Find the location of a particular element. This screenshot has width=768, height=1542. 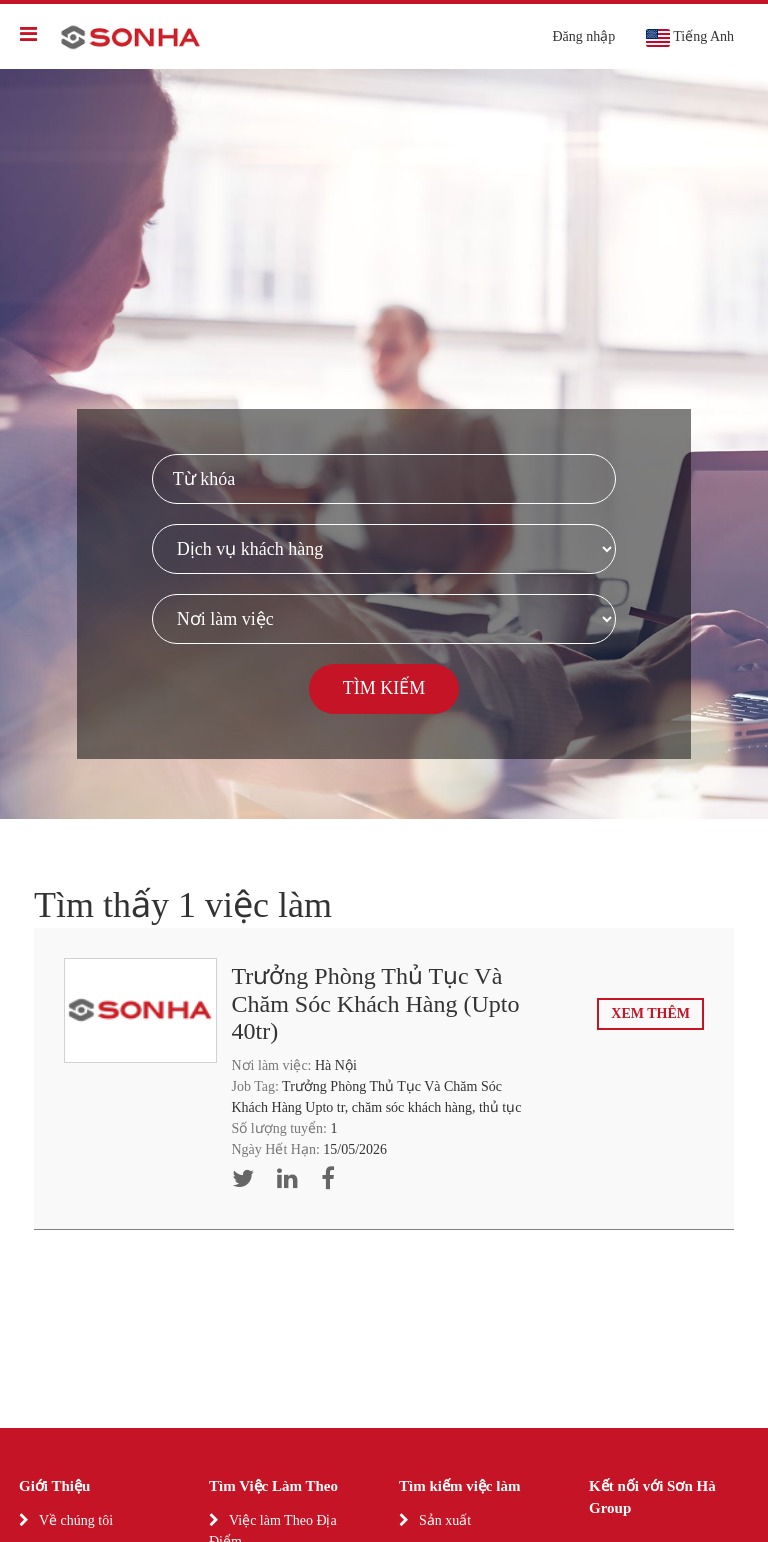

Về chúng tôi is located at coordinates (76, 1520).